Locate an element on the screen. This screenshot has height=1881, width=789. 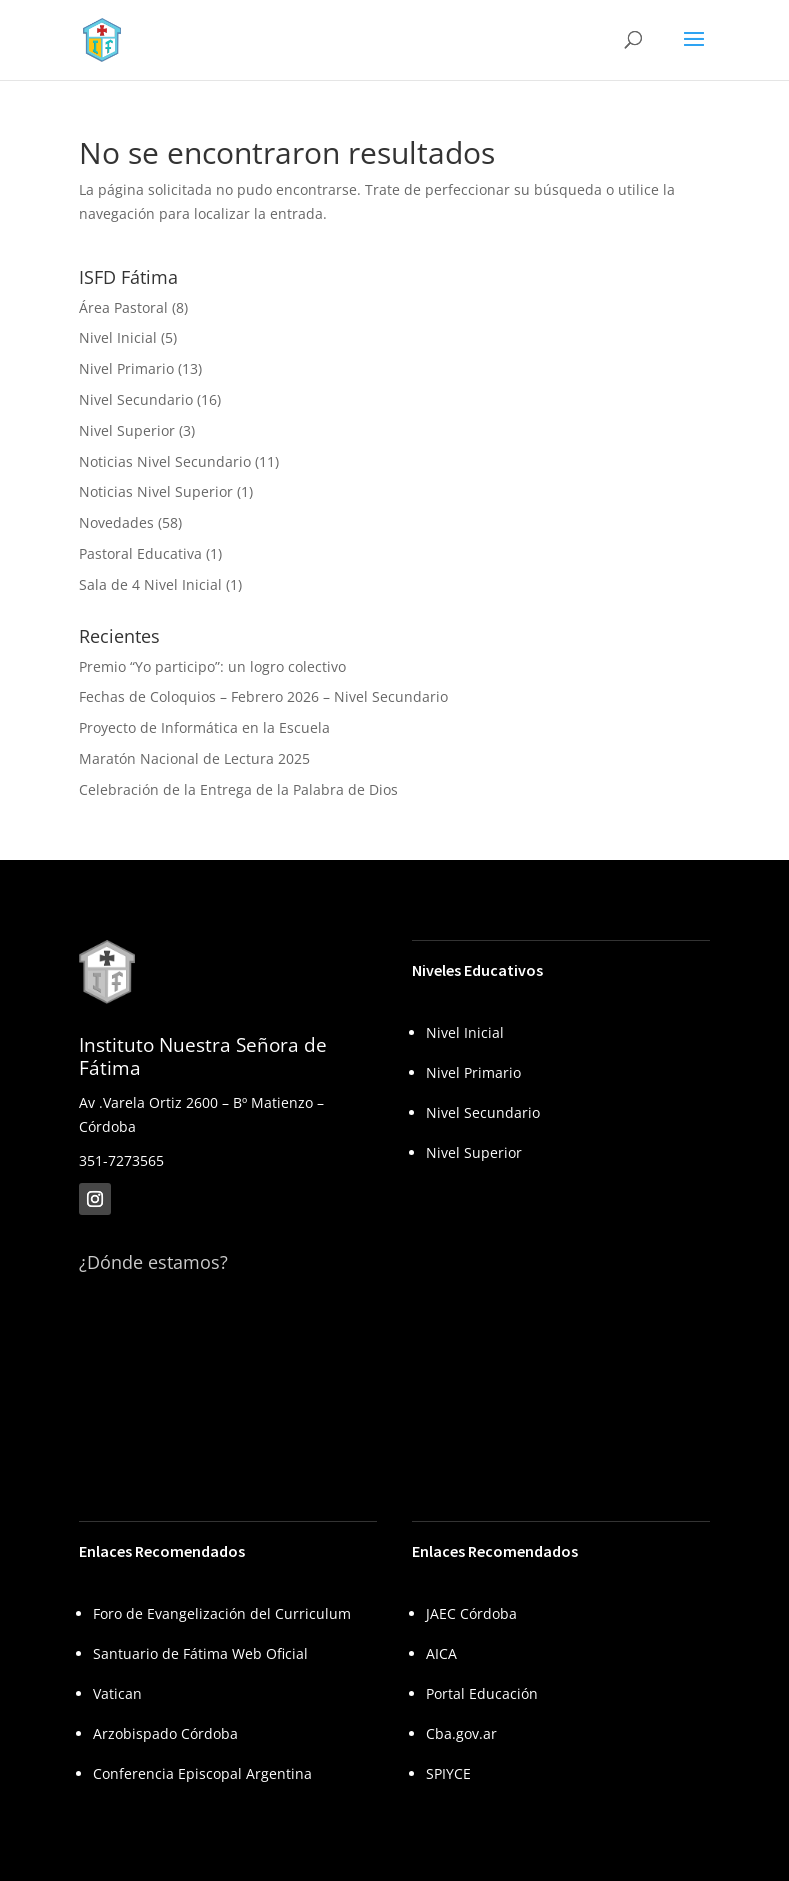
Novedades is located at coordinates (116, 522).